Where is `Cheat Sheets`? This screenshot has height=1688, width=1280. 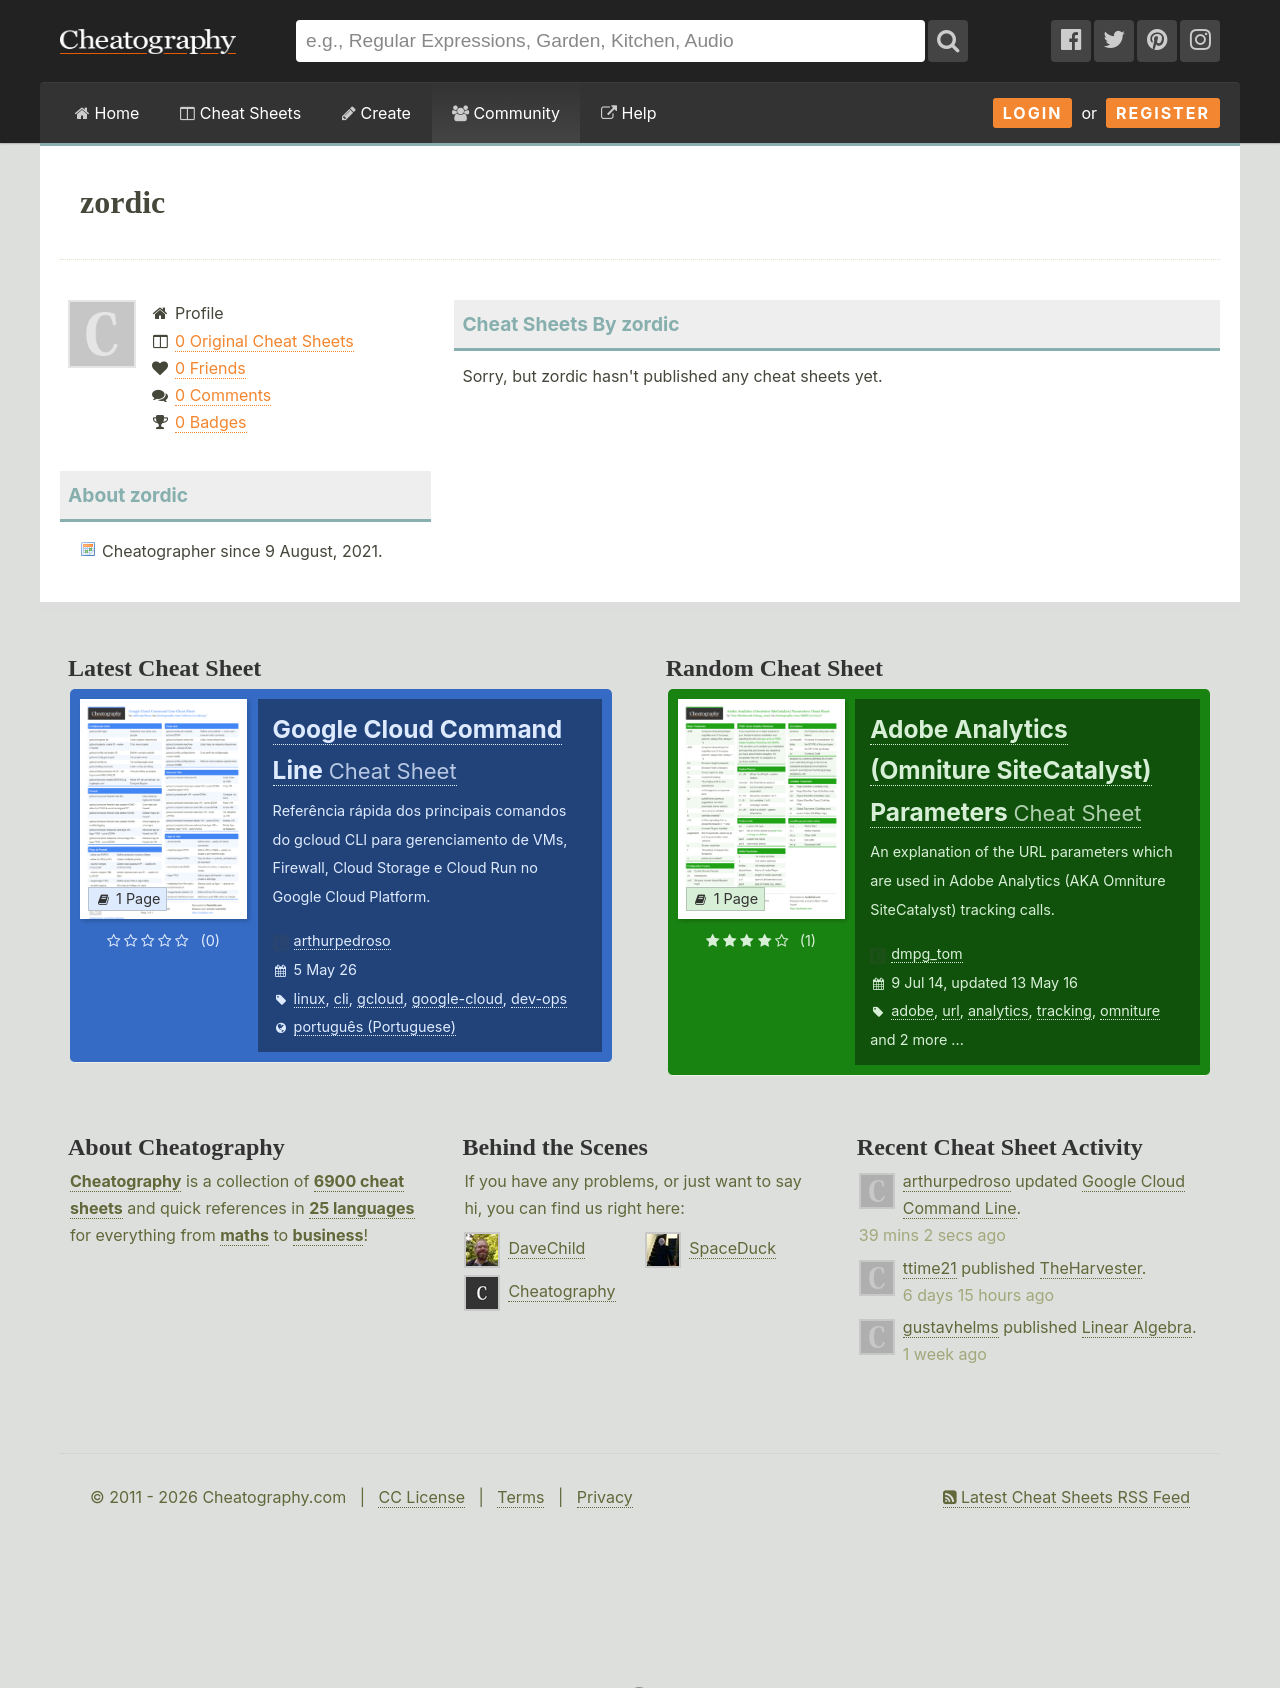 Cheat Sheets is located at coordinates (240, 113).